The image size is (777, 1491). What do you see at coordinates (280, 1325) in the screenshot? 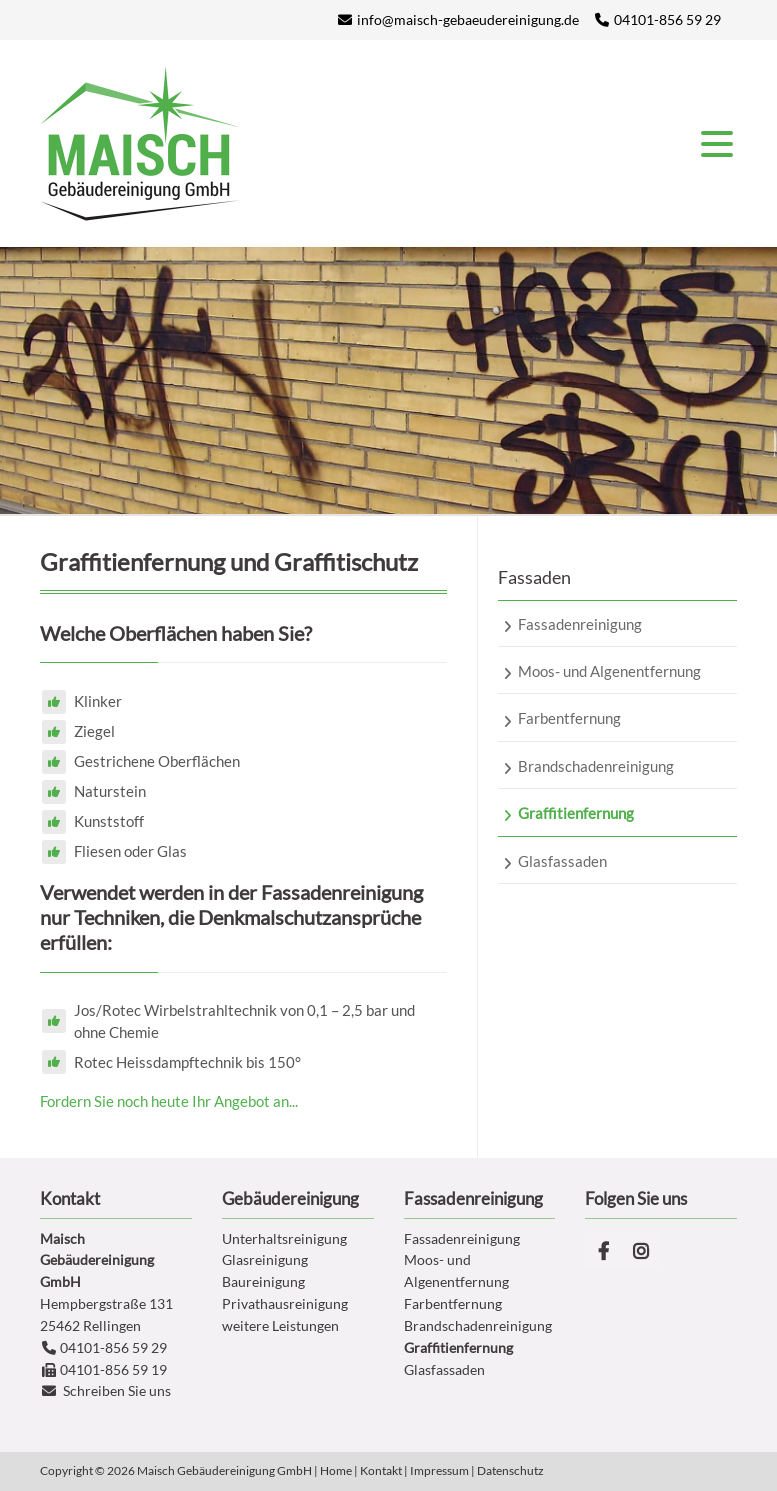
I see `weitere Leistungen` at bounding box center [280, 1325].